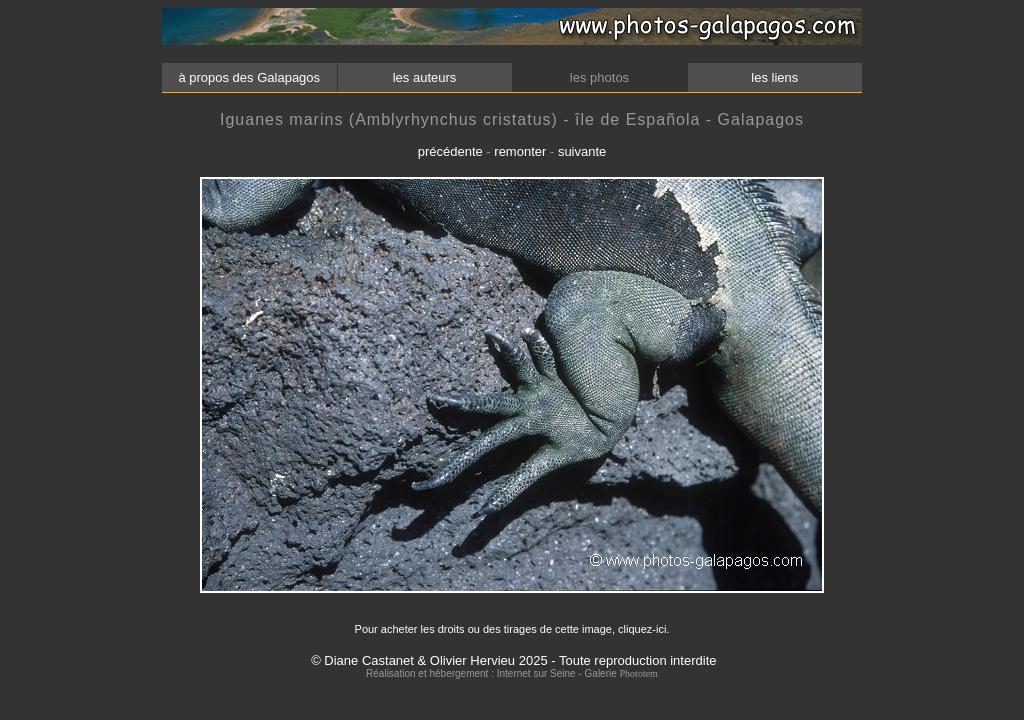 Image resolution: width=1024 pixels, height=720 pixels. Describe the element at coordinates (492, 673) in the screenshot. I see `Réalisation et hébergement : Internet sur Seine - Galerie` at that location.